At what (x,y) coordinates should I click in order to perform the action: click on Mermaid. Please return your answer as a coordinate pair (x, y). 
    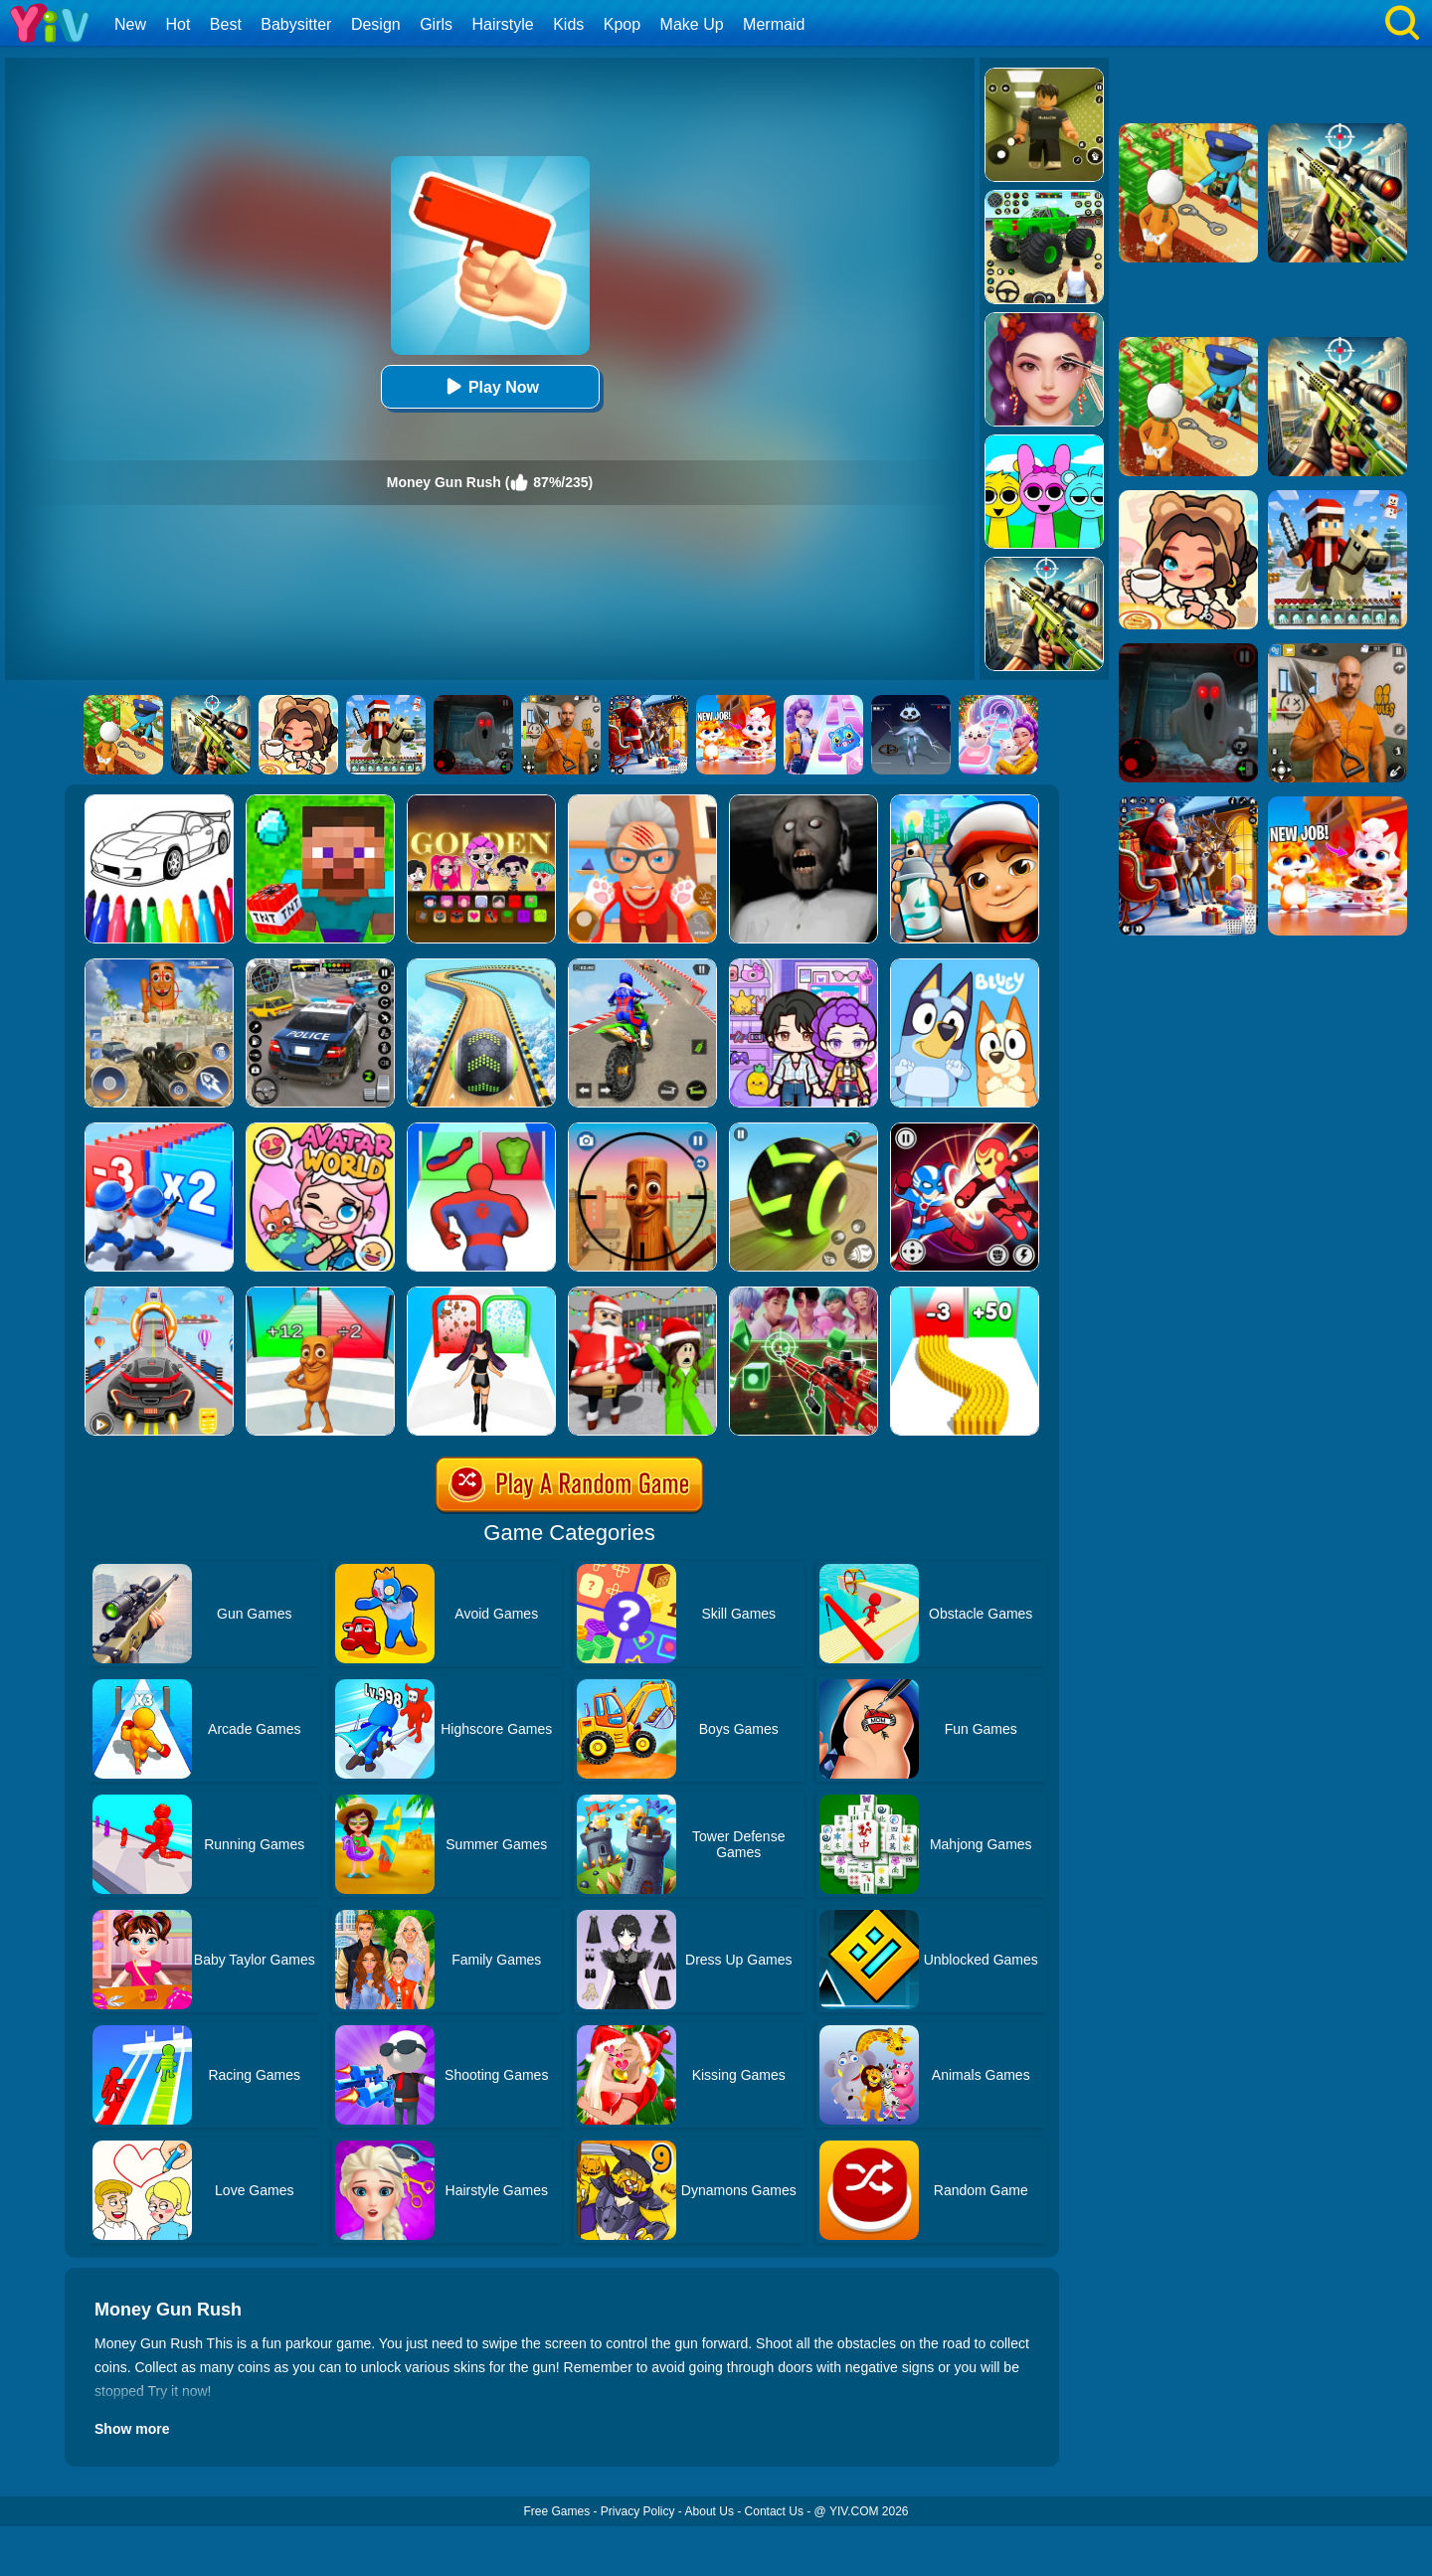
    Looking at the image, I should click on (774, 24).